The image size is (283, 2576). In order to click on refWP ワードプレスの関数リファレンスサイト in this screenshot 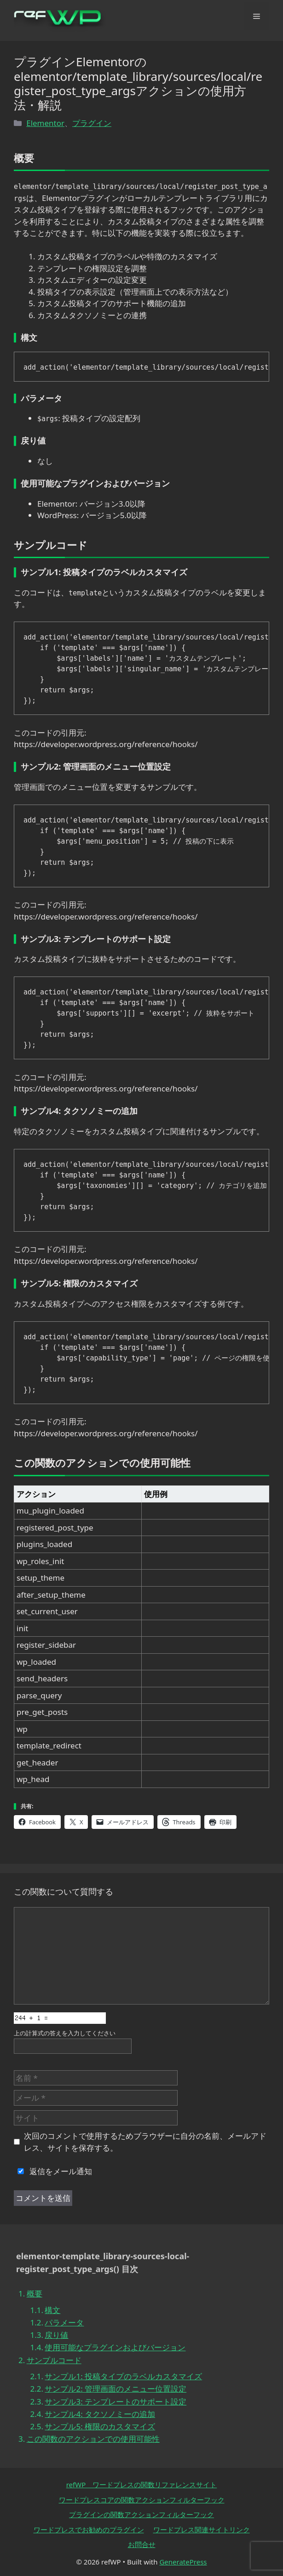, I will do `click(141, 2484)`.